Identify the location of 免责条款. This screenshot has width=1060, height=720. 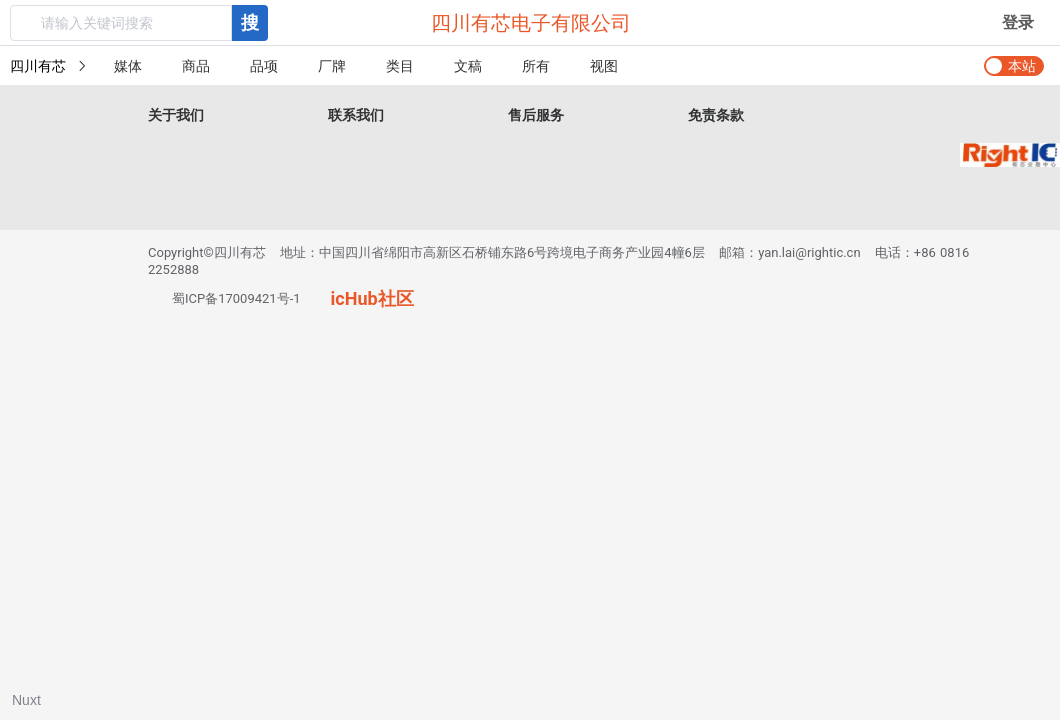
(716, 115).